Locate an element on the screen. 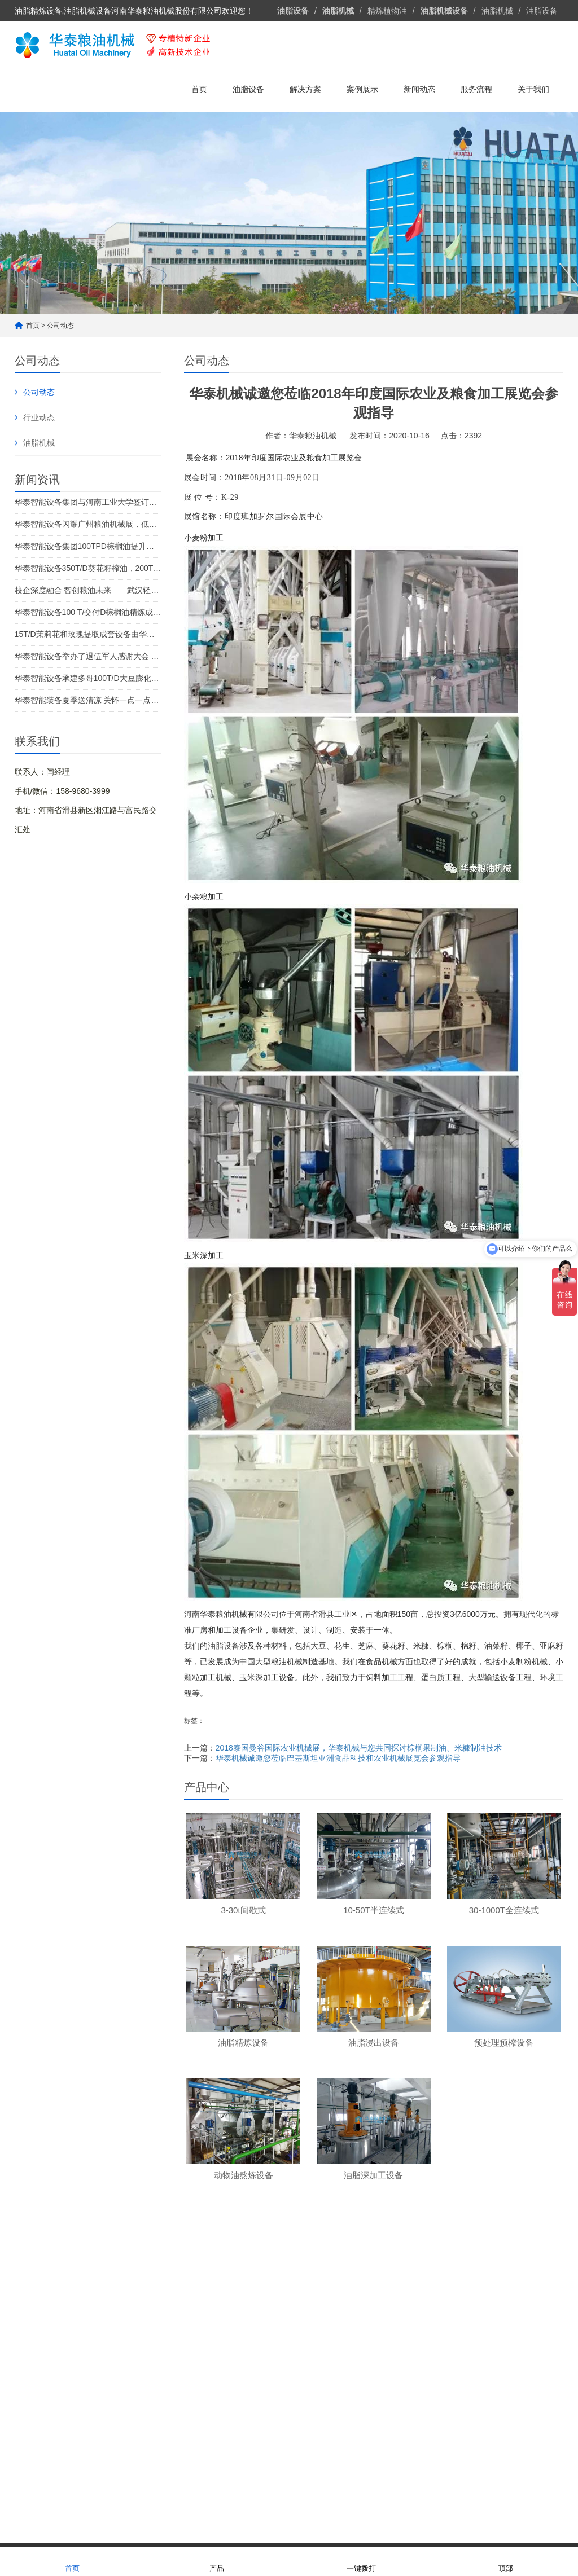 Image resolution: width=578 pixels, height=2576 pixels. 油脂预处理设备 is located at coordinates (230, 2353).